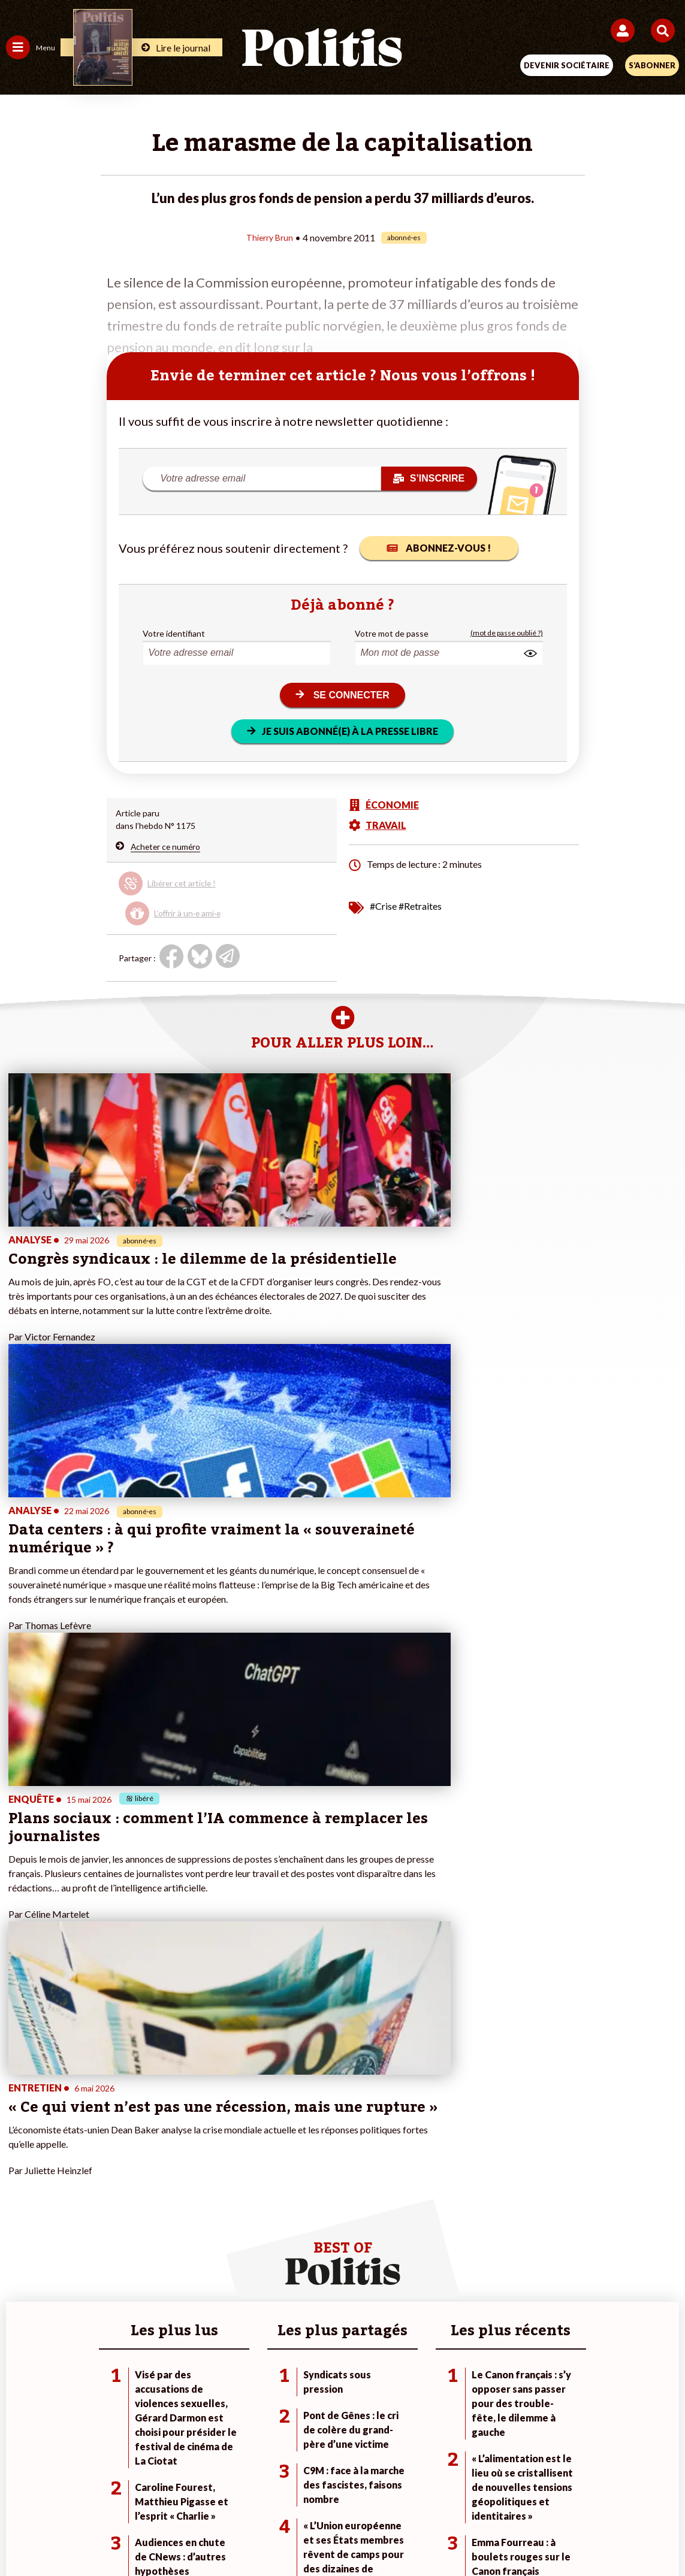 This screenshot has width=685, height=2576. What do you see at coordinates (254, 2131) in the screenshot?
I see `Je m’abonne` at bounding box center [254, 2131].